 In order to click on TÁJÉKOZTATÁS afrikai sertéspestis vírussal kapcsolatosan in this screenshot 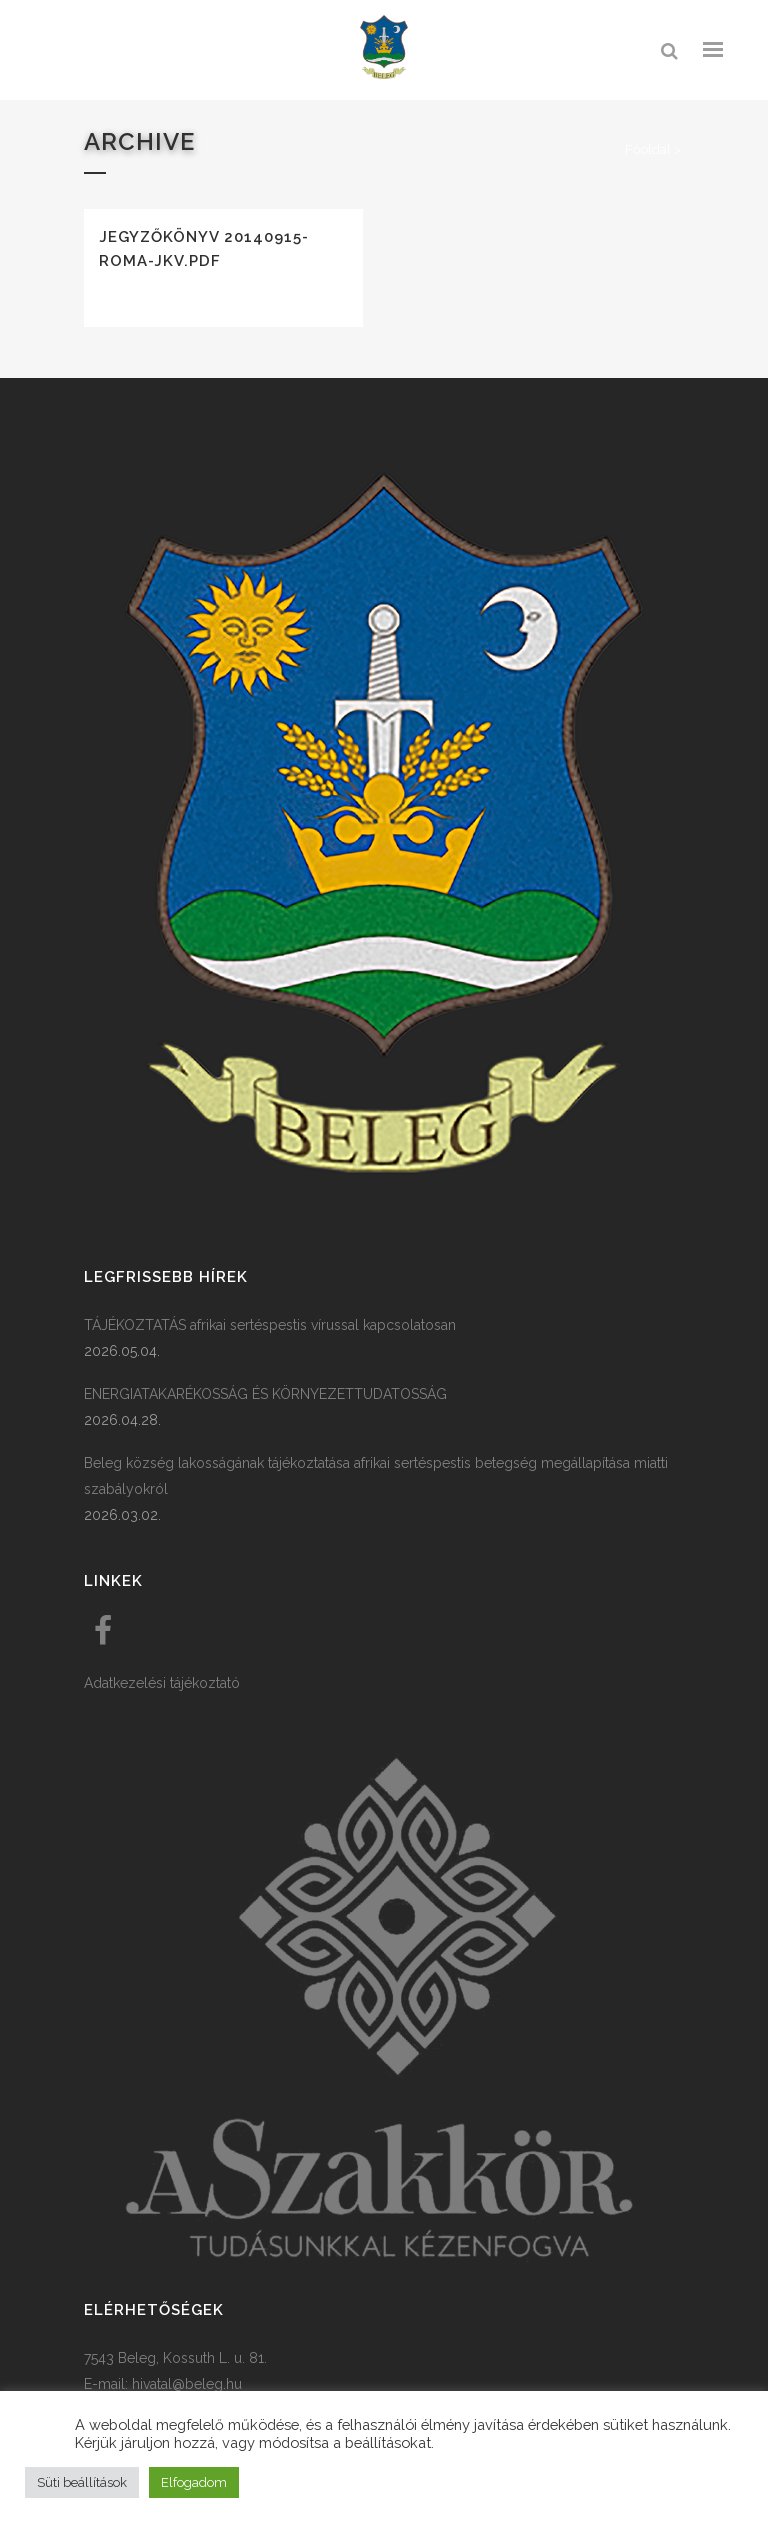, I will do `click(270, 1325)`.